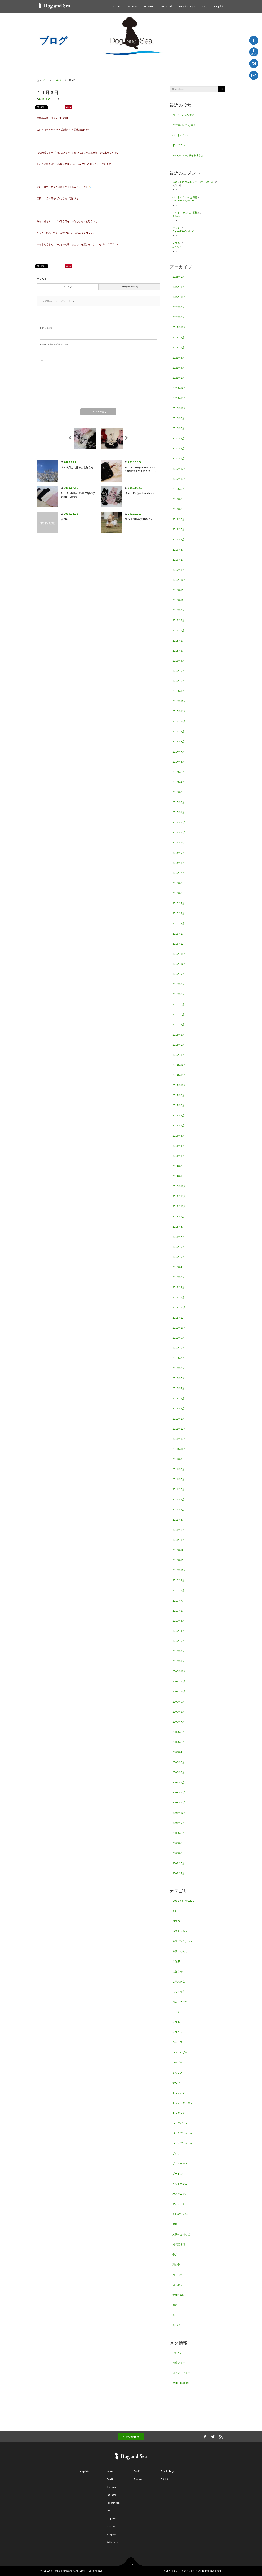  I want to click on 2012年2月, so click(178, 1408).